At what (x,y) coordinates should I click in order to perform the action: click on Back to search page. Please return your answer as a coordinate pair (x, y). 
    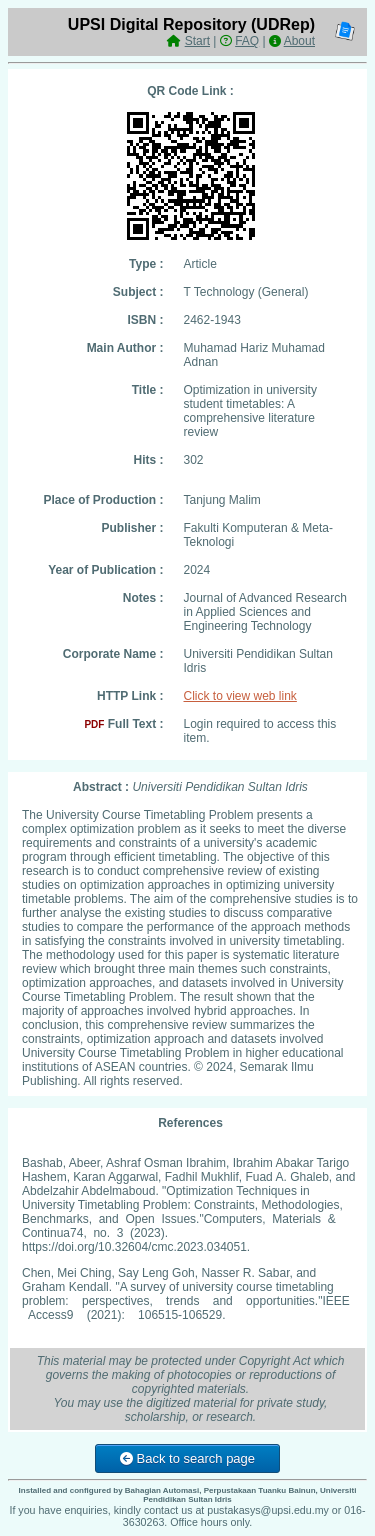
    Looking at the image, I should click on (187, 1458).